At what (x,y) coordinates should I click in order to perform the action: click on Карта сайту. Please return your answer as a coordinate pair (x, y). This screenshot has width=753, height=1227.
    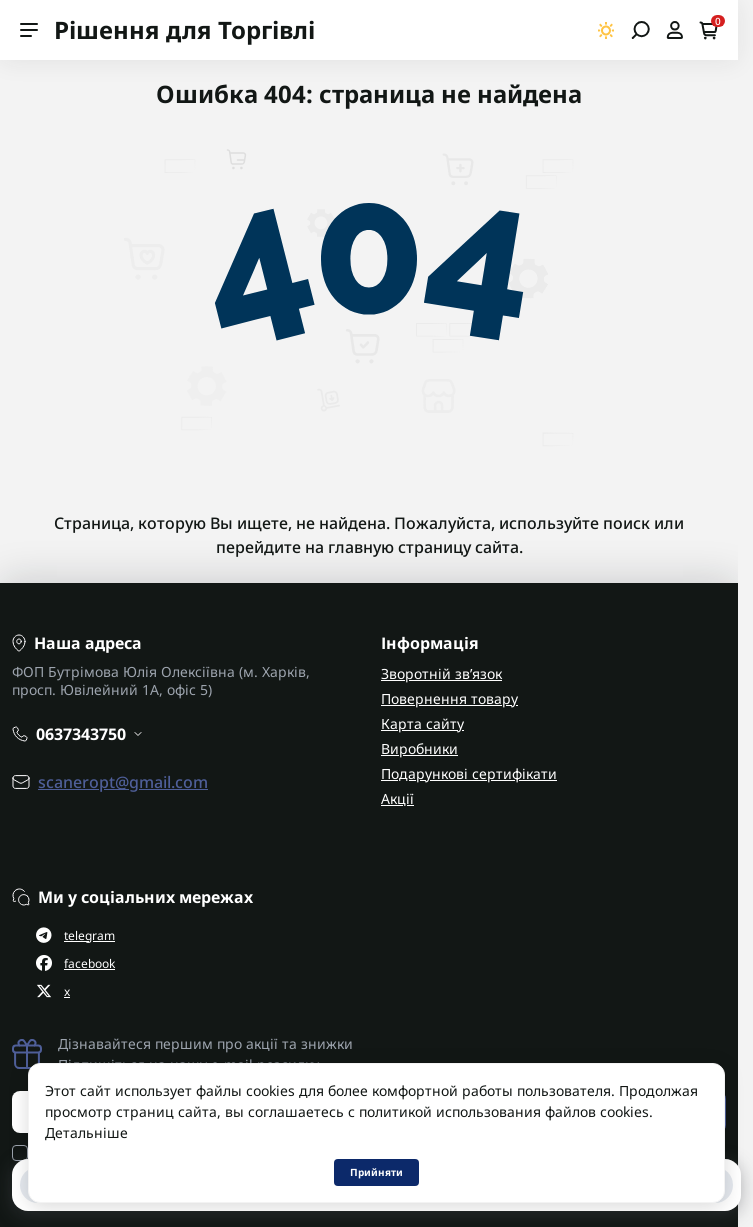
    Looking at the image, I should click on (422, 723).